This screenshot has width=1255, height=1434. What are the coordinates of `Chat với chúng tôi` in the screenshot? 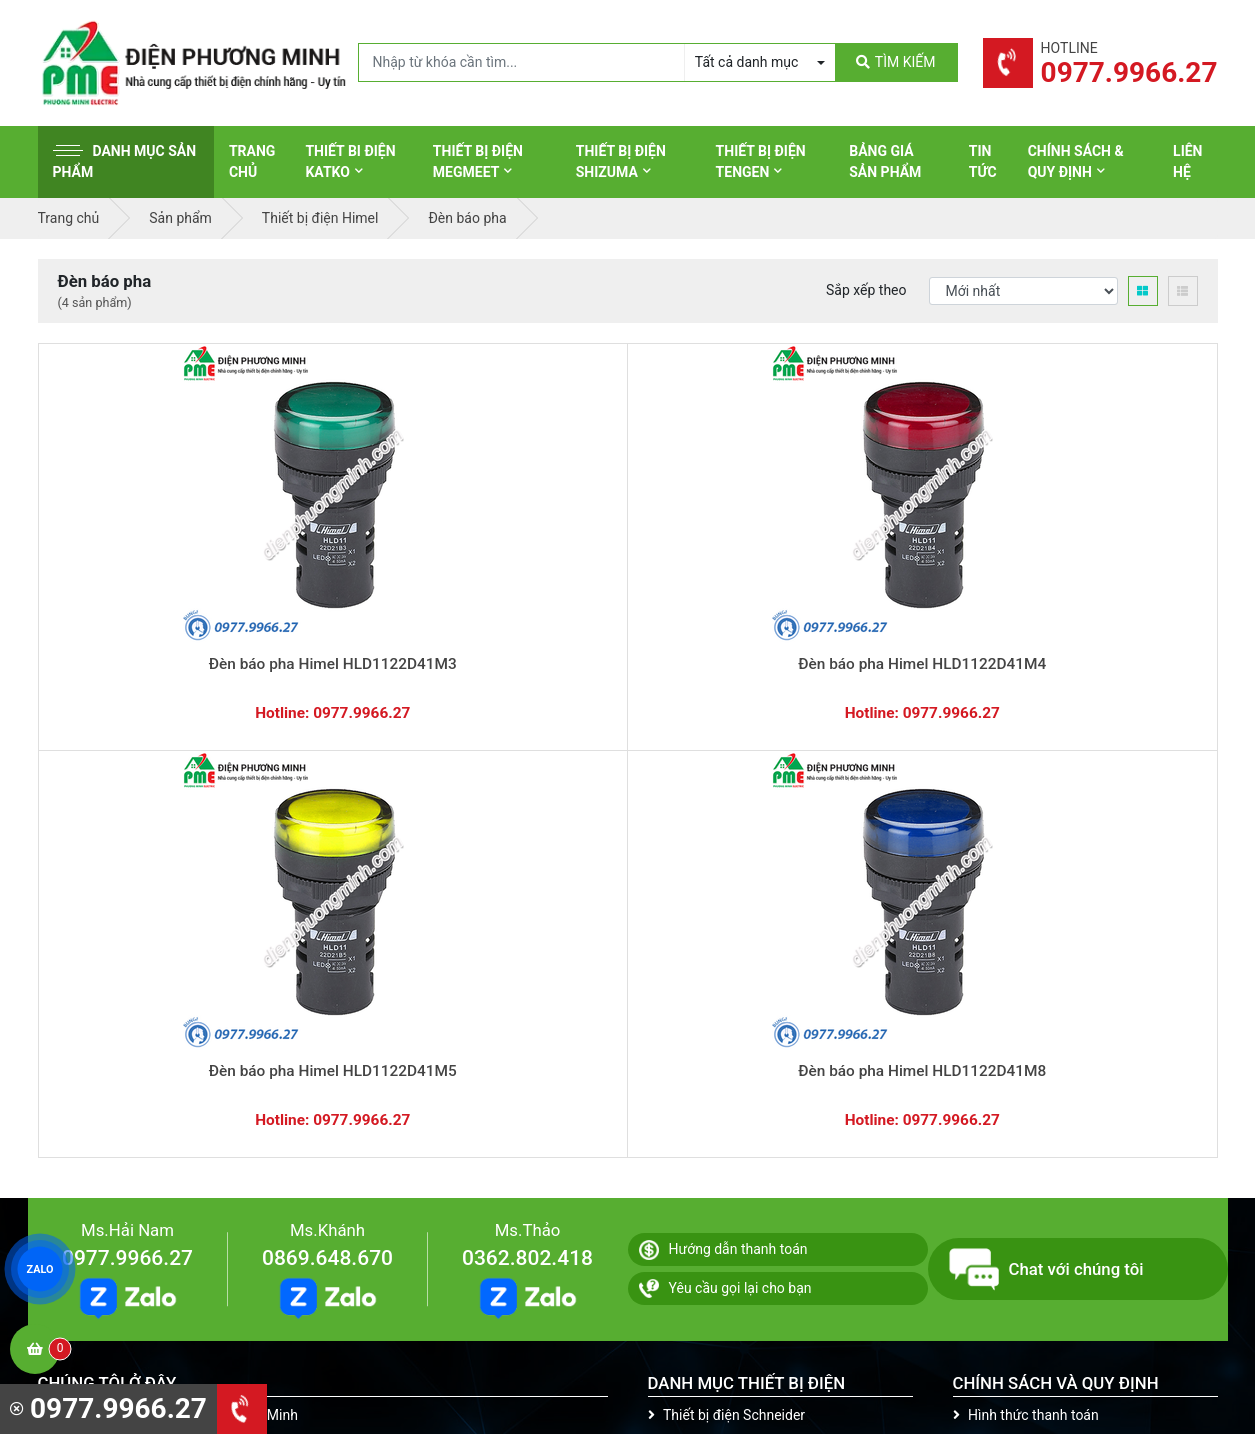 It's located at (1046, 787).